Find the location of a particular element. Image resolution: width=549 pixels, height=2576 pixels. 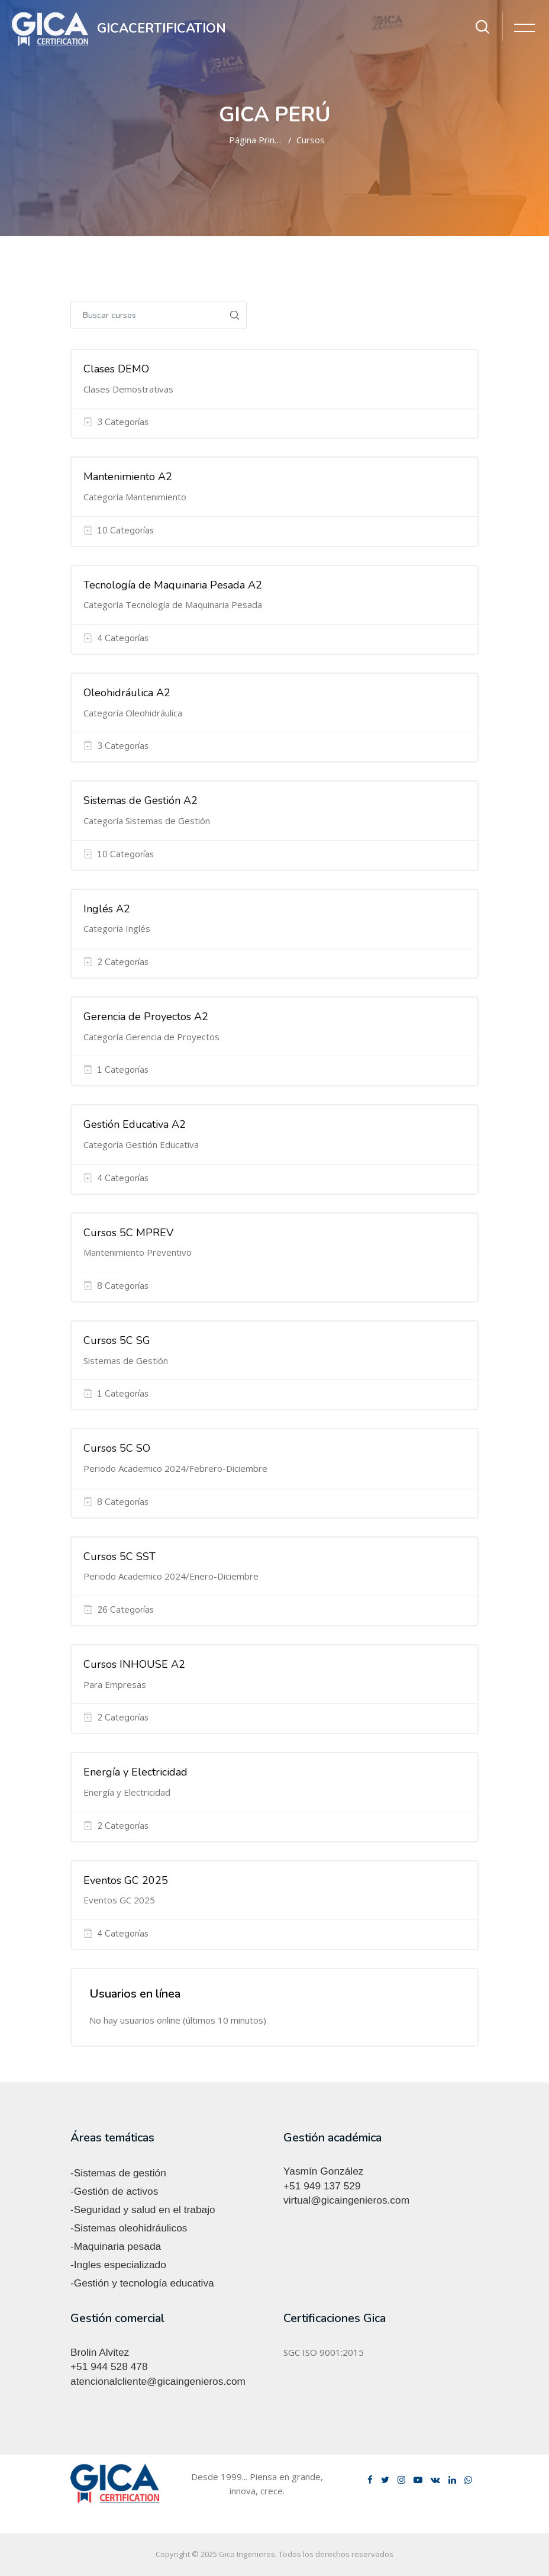

Gerencia de Proyectos A2 is located at coordinates (145, 1016).